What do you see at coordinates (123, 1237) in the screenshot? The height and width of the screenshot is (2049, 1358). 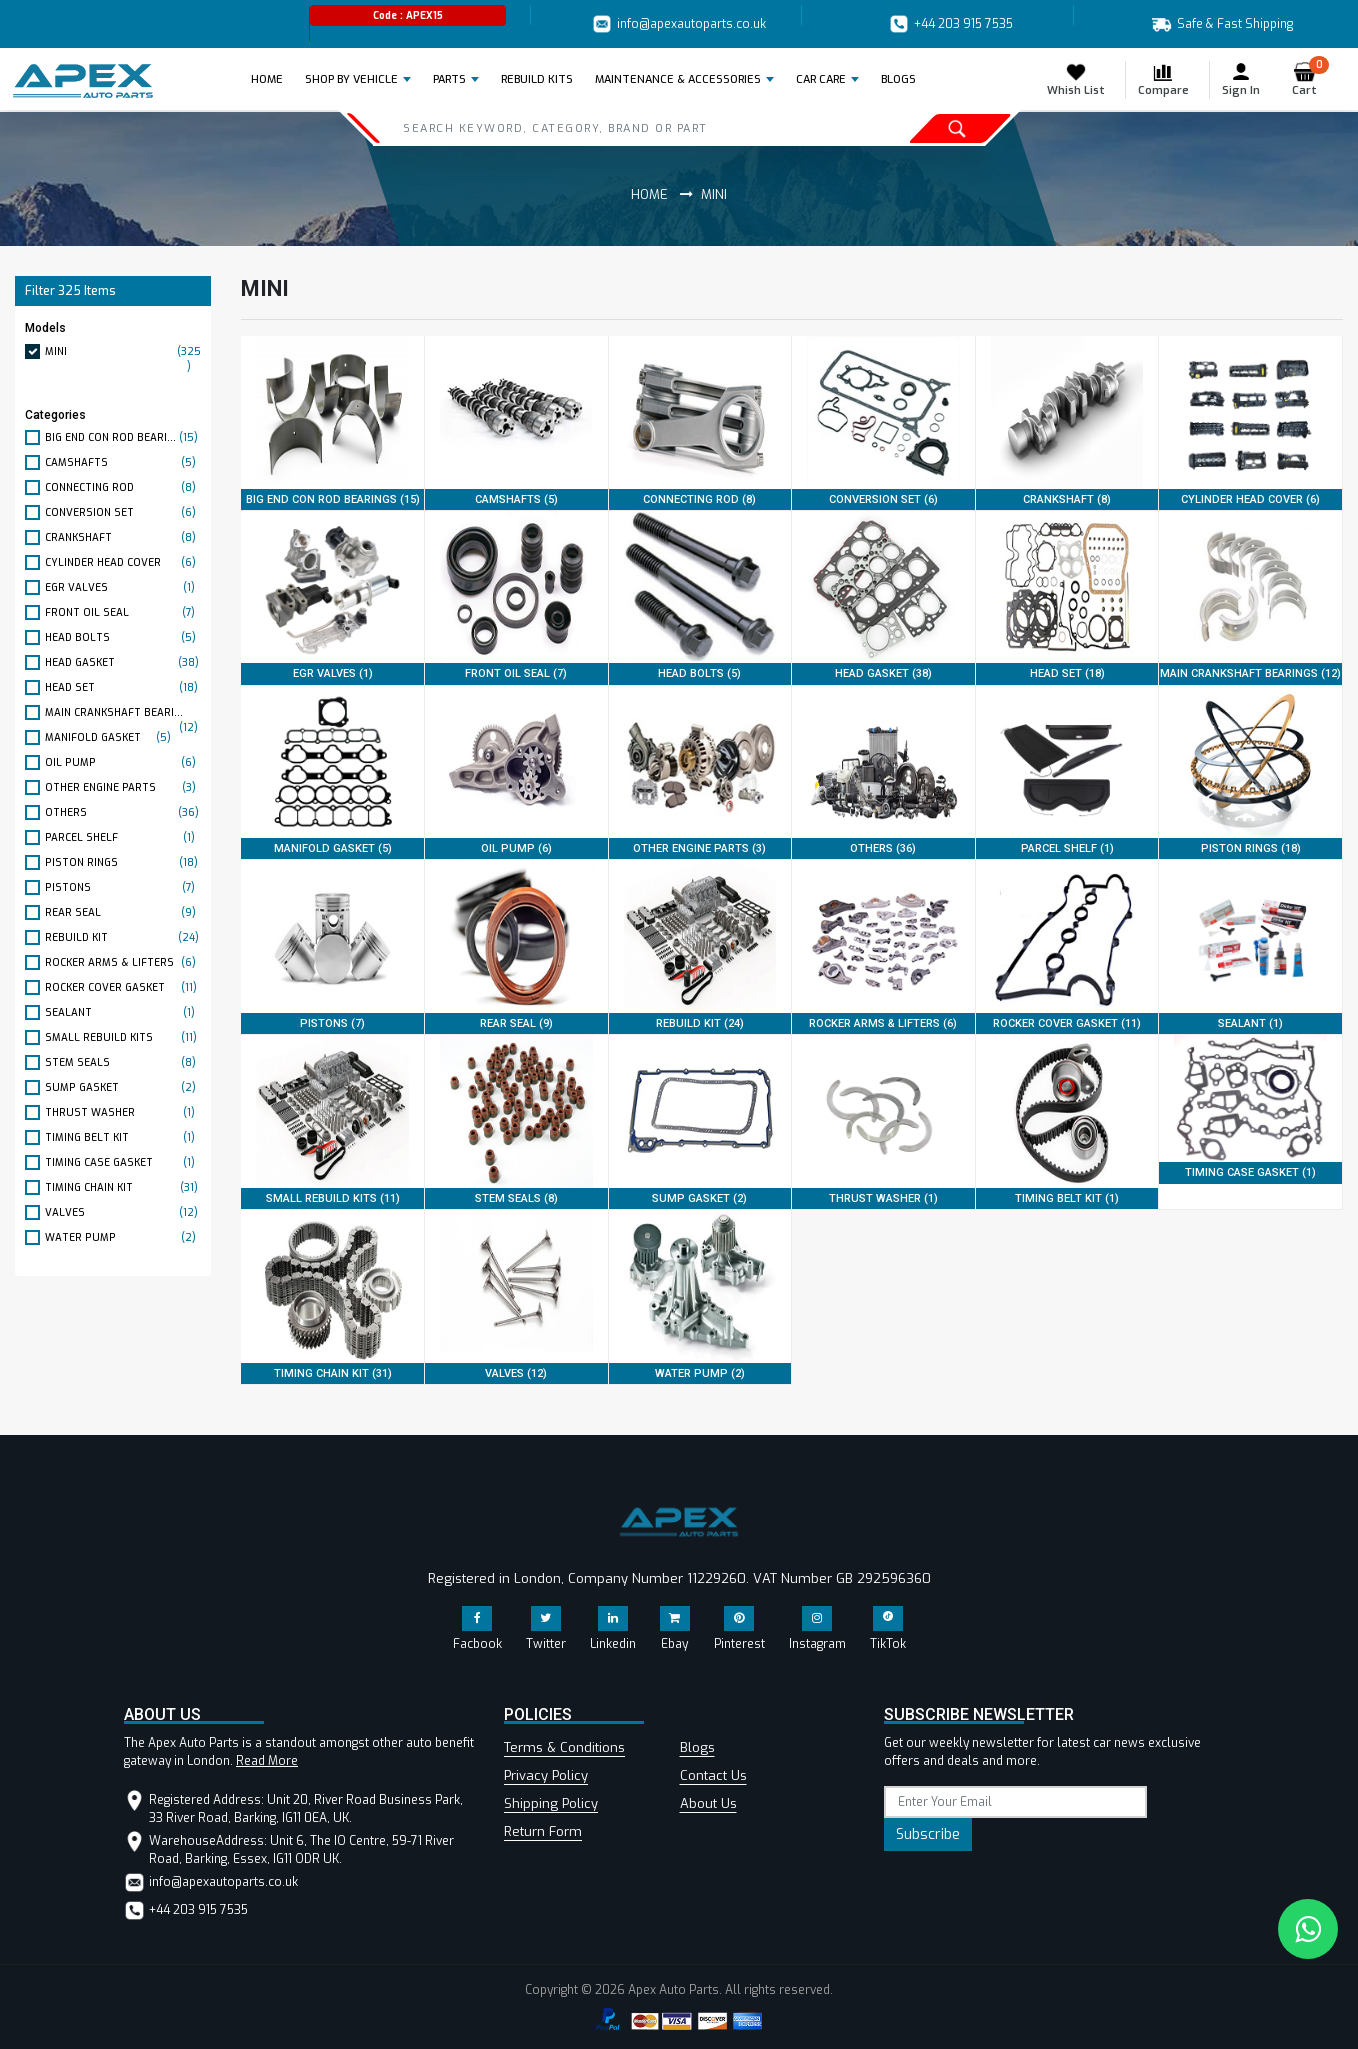 I see `WATER PUMP` at bounding box center [123, 1237].